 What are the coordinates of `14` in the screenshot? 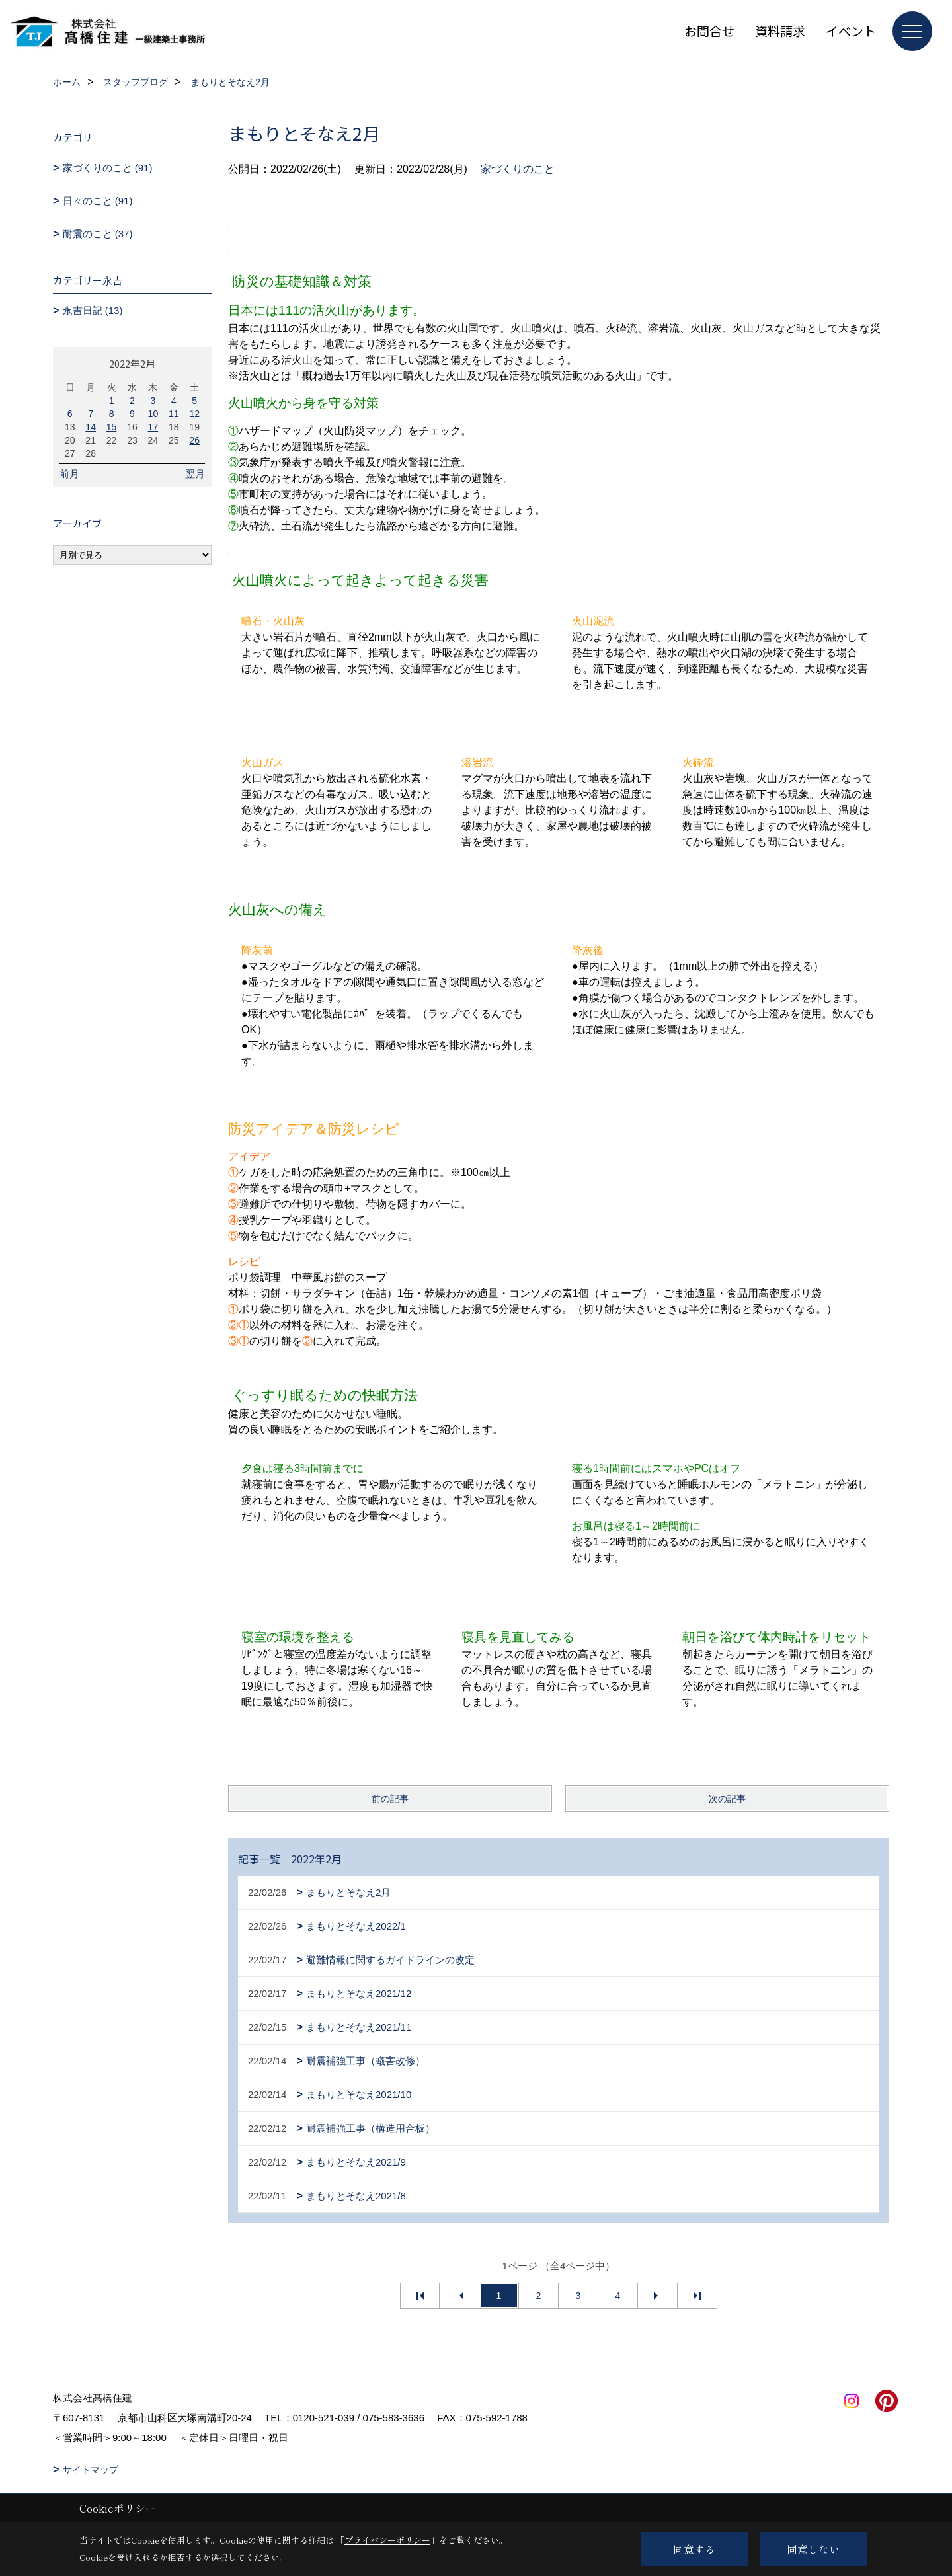 It's located at (90, 427).